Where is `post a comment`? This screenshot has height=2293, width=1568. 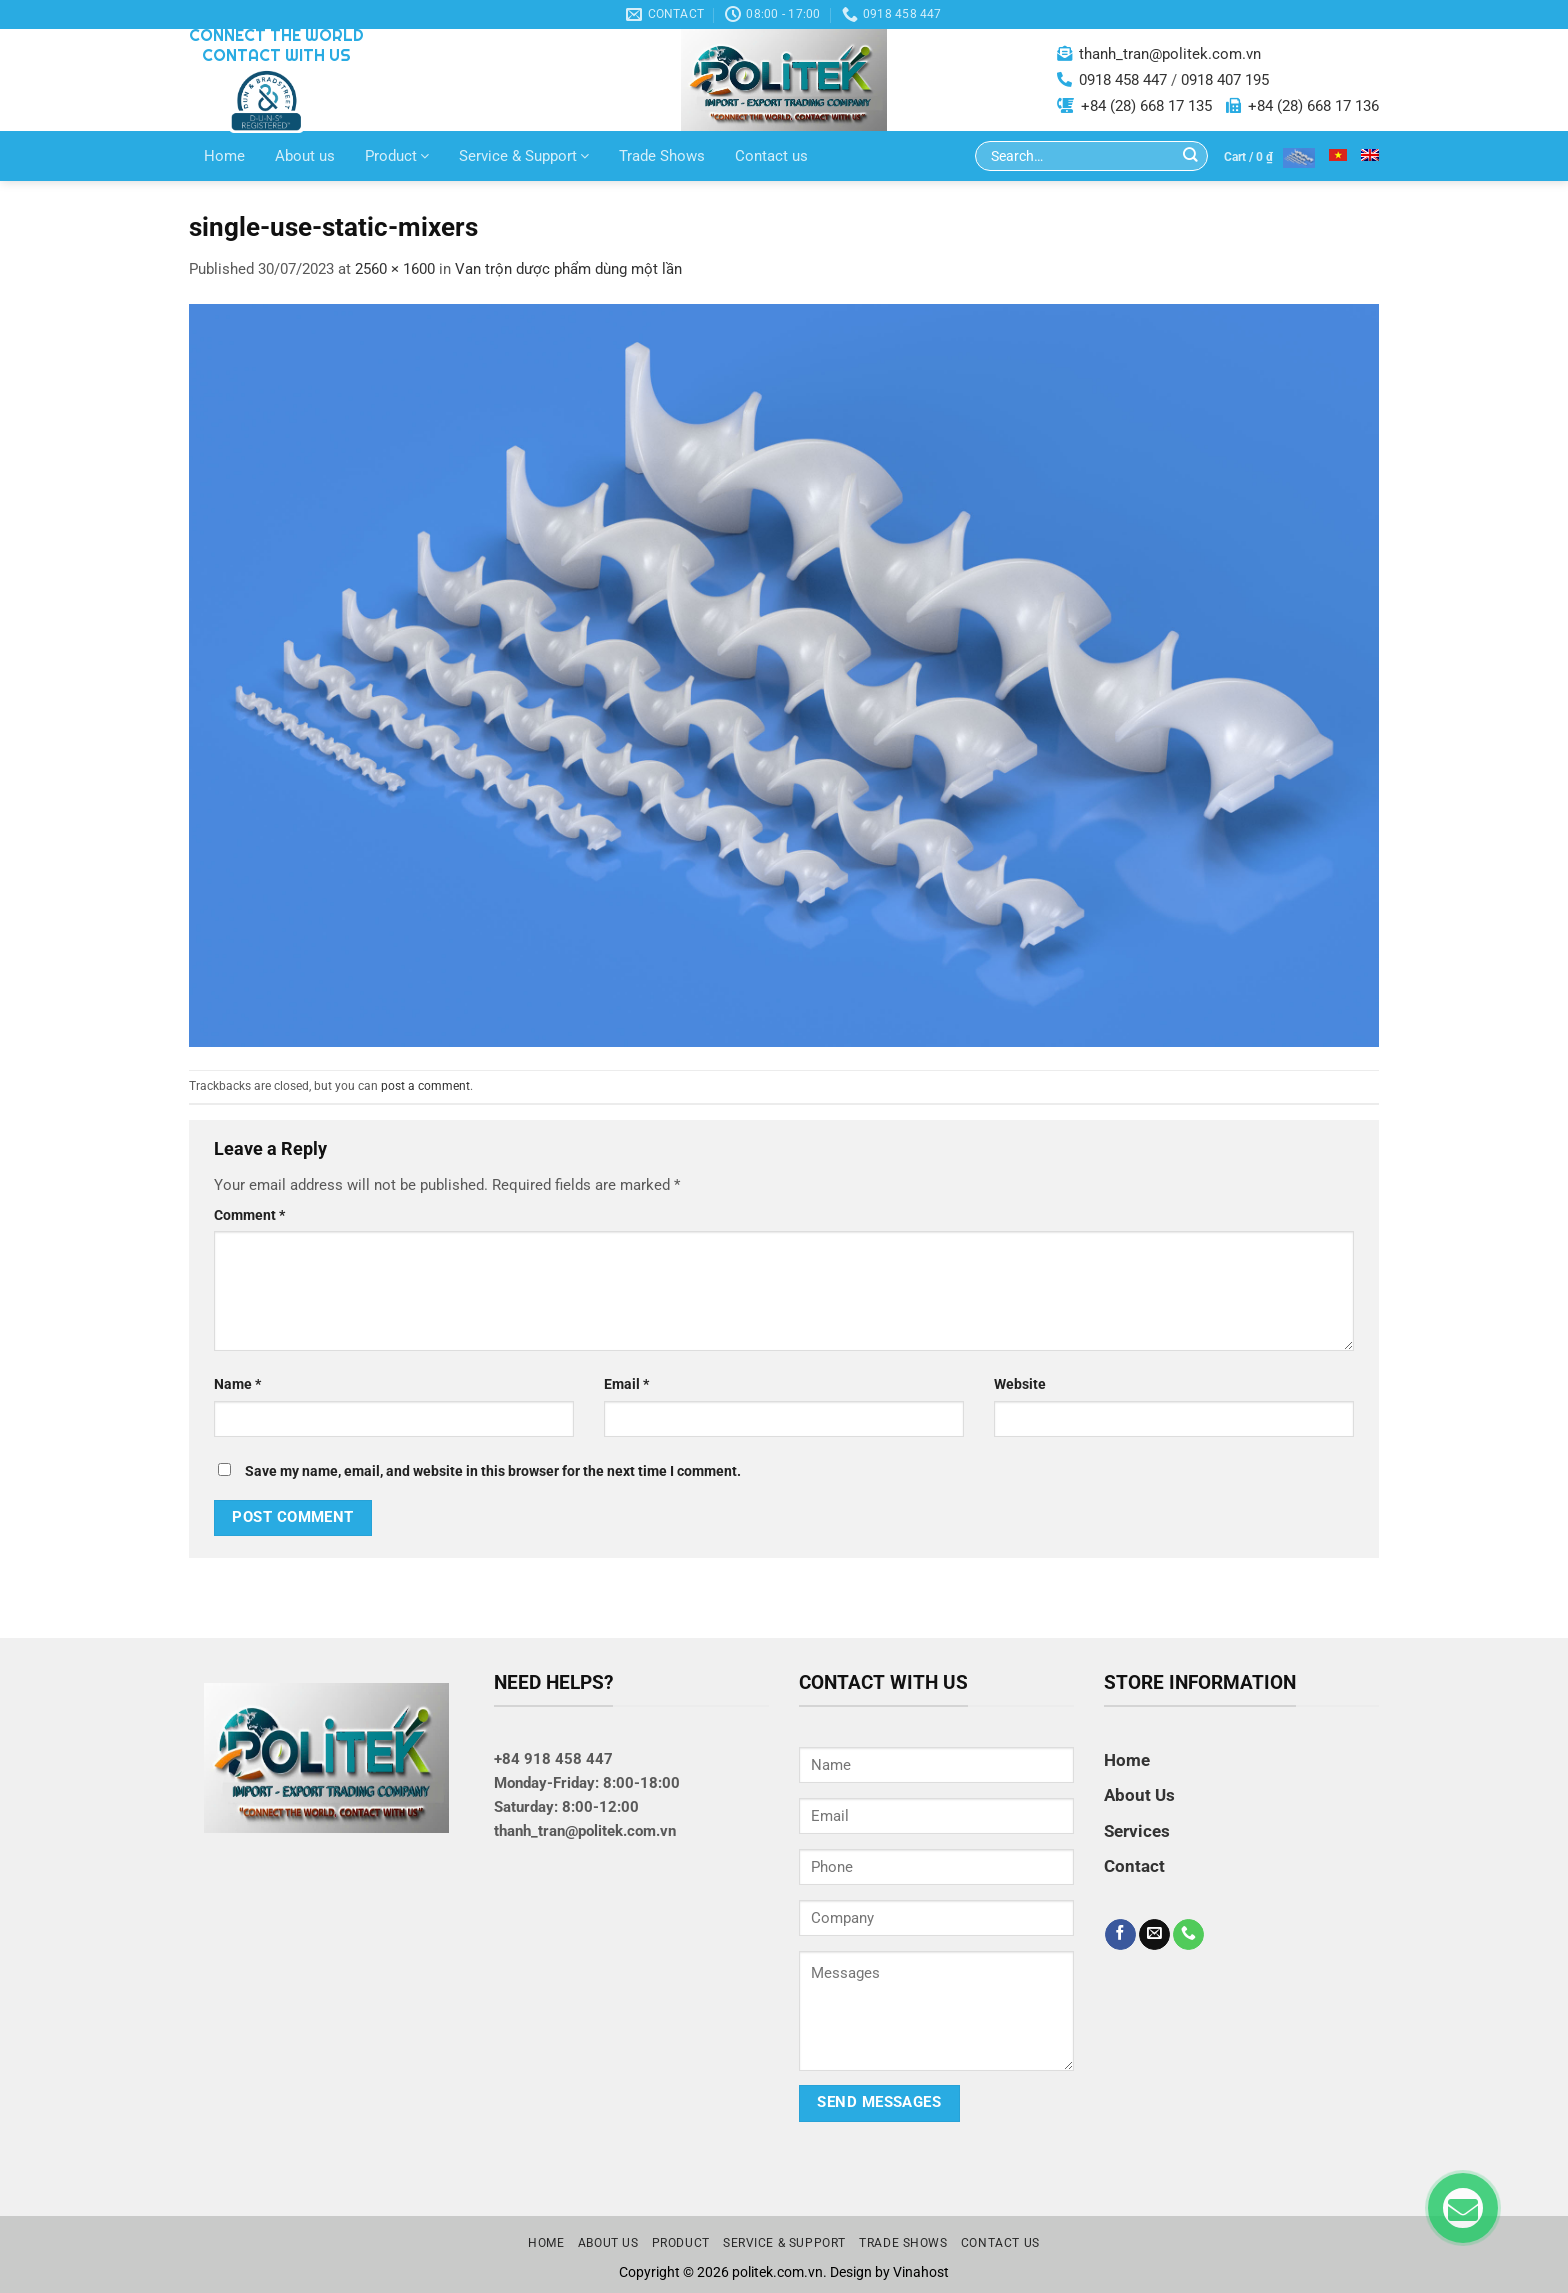
post a comment is located at coordinates (425, 1086).